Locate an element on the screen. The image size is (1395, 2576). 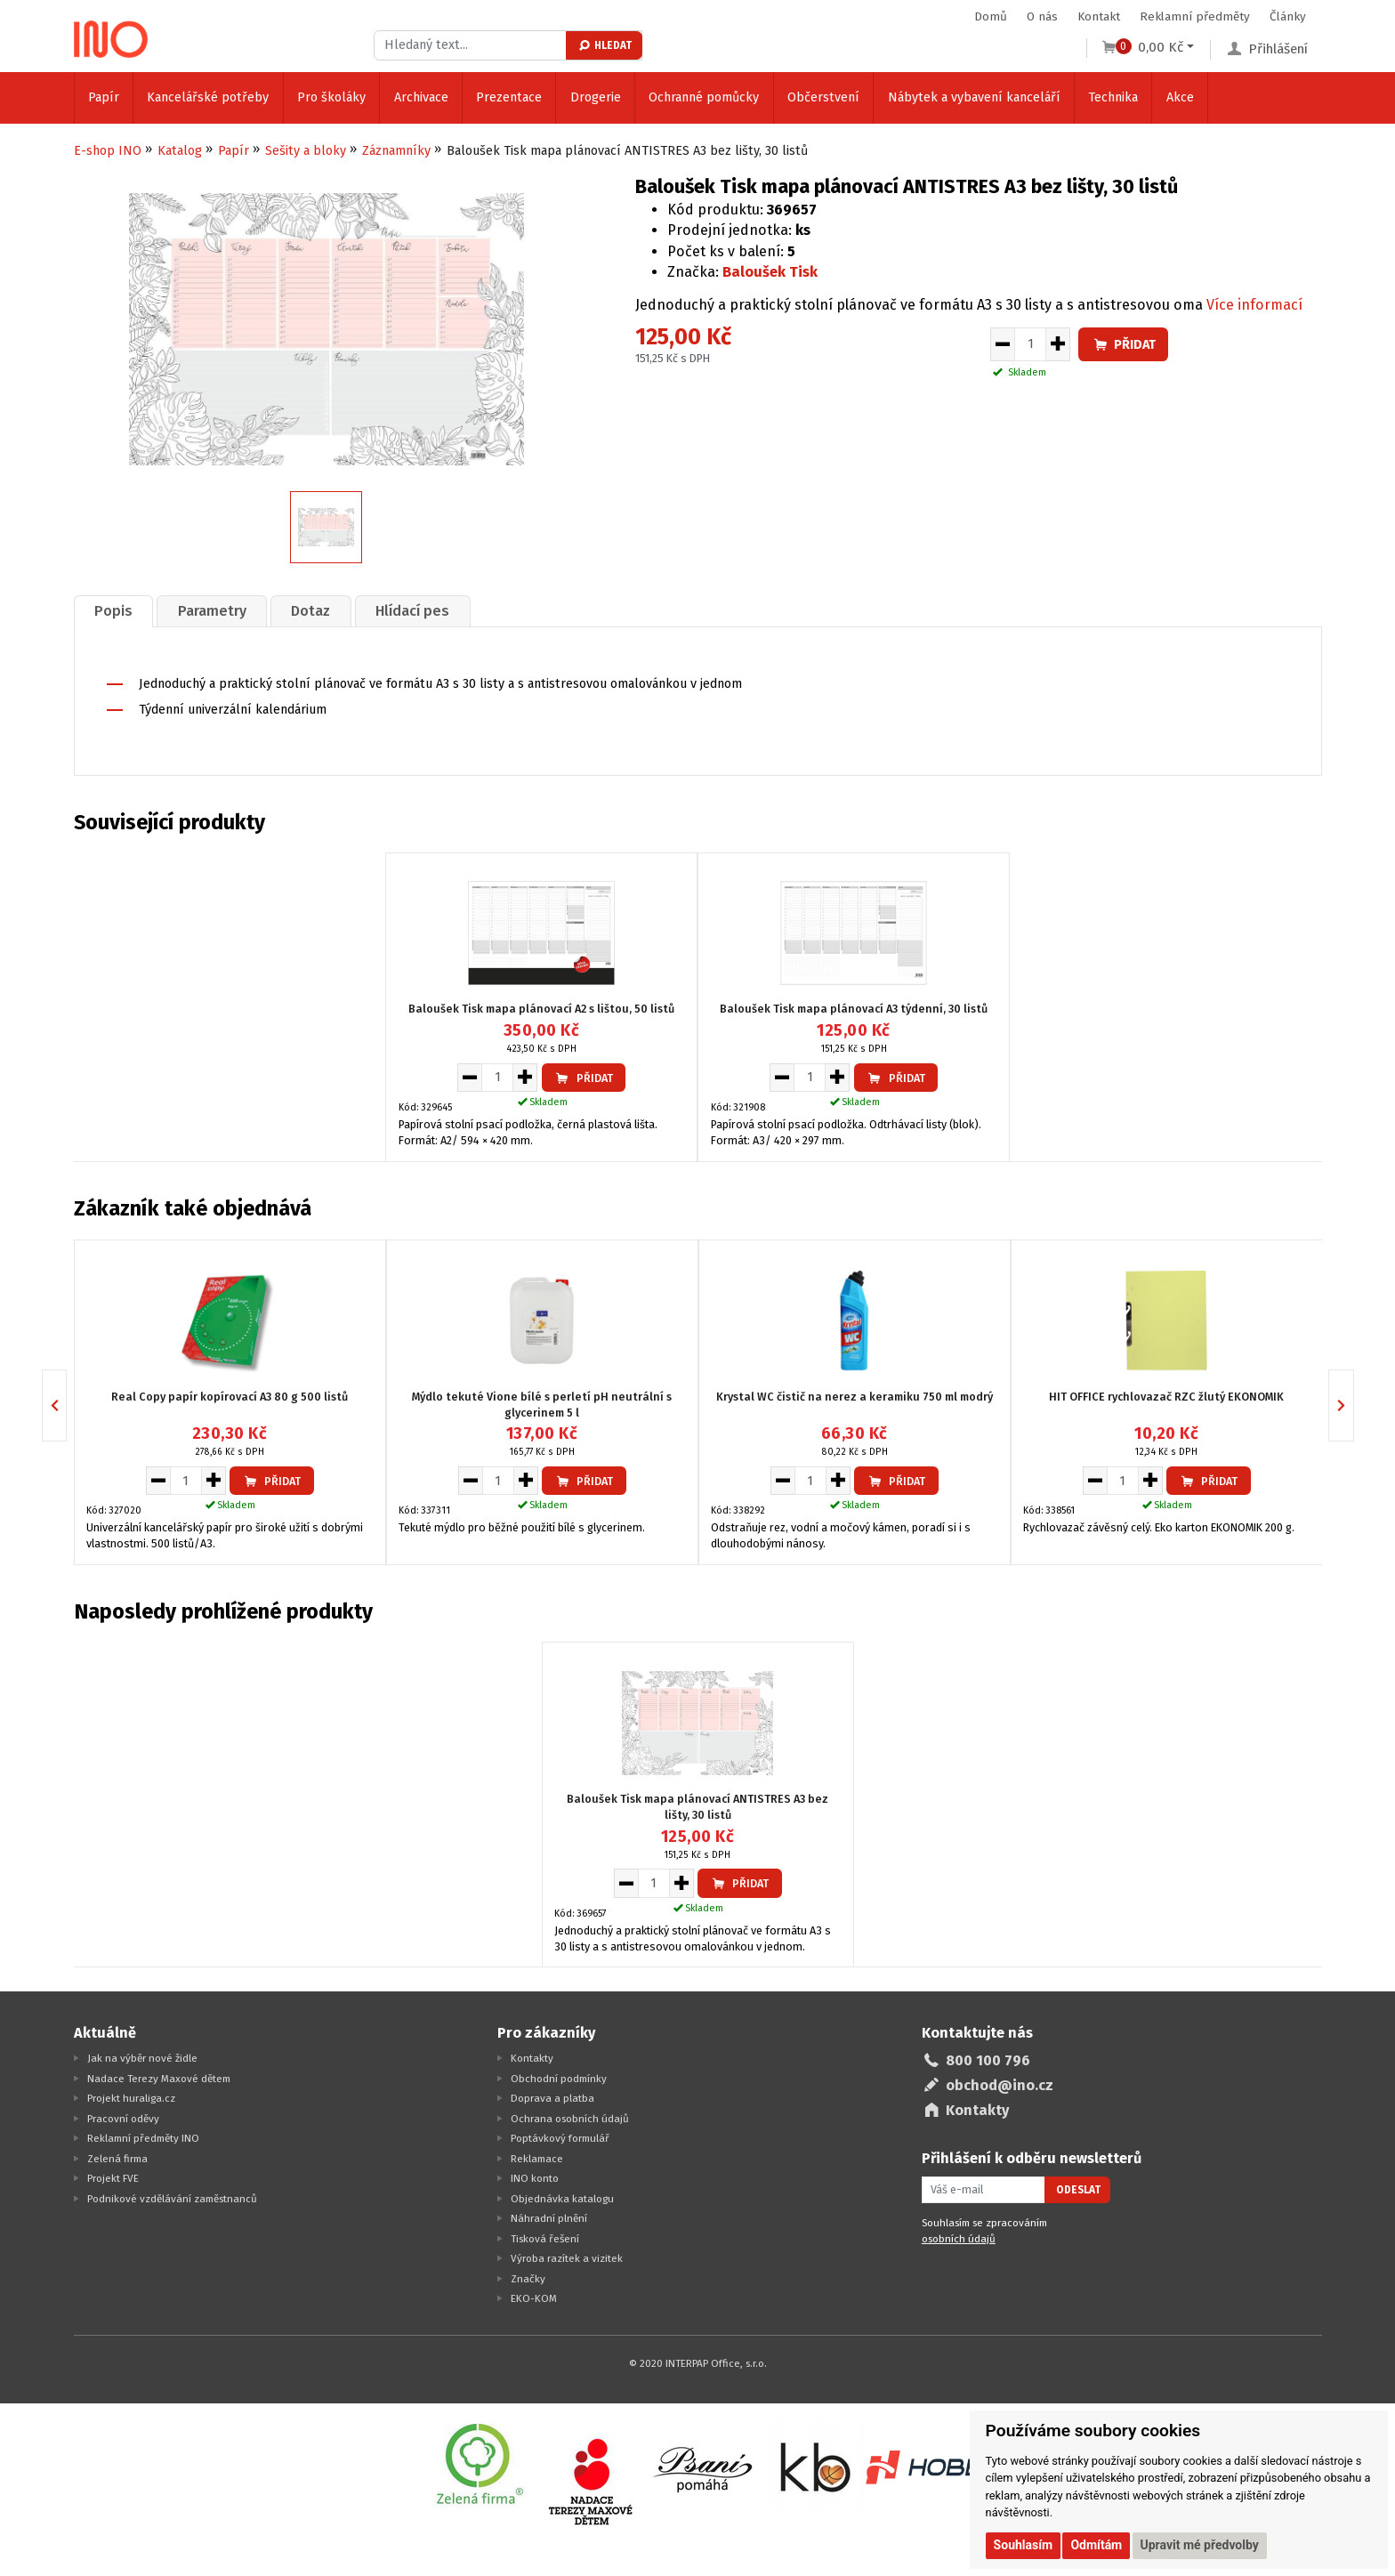
Reklamní předměty INO is located at coordinates (143, 2138).